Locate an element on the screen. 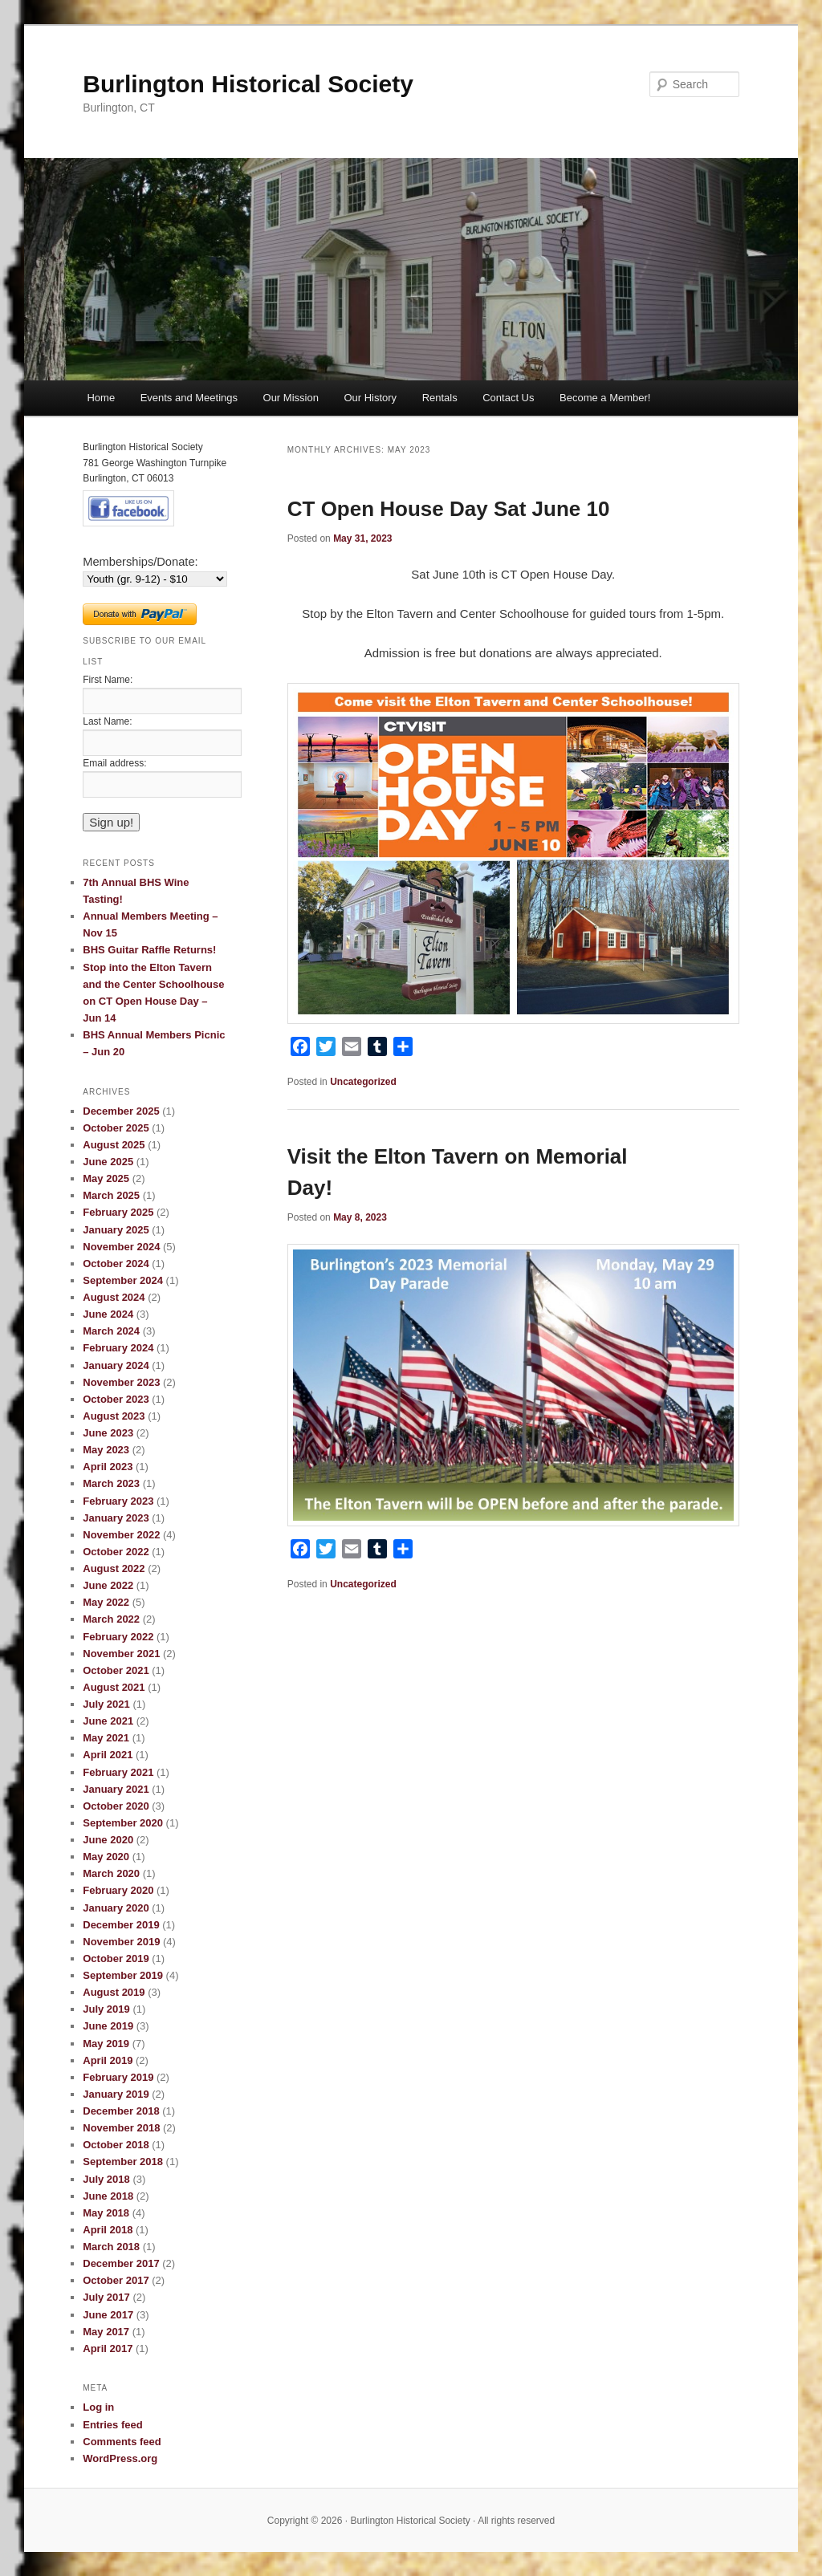 The width and height of the screenshot is (822, 2576). May 2025 is located at coordinates (106, 1178).